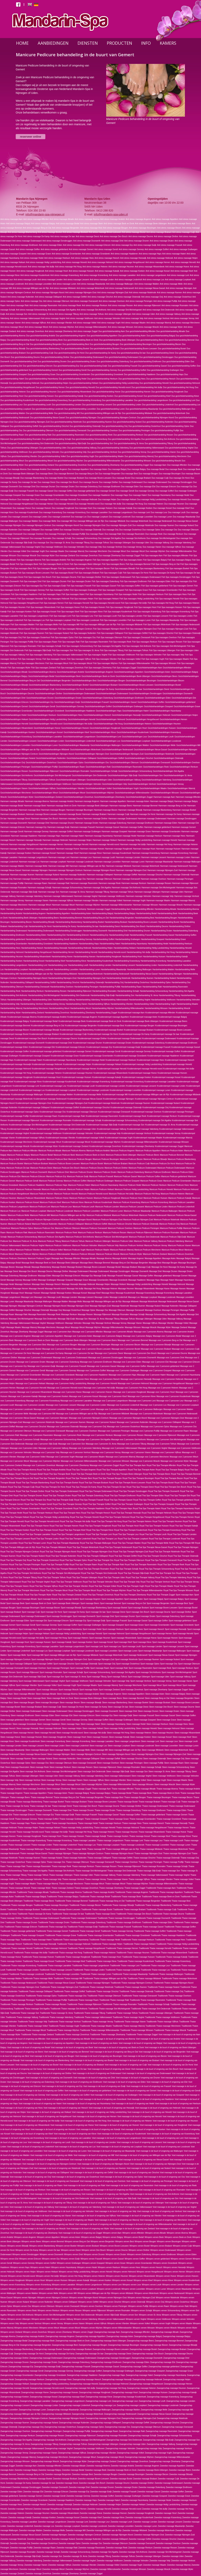 The width and height of the screenshot is (201, 2576). What do you see at coordinates (96, 1224) in the screenshot?
I see `Manicure Pedicure Oeffelt` at bounding box center [96, 1224].